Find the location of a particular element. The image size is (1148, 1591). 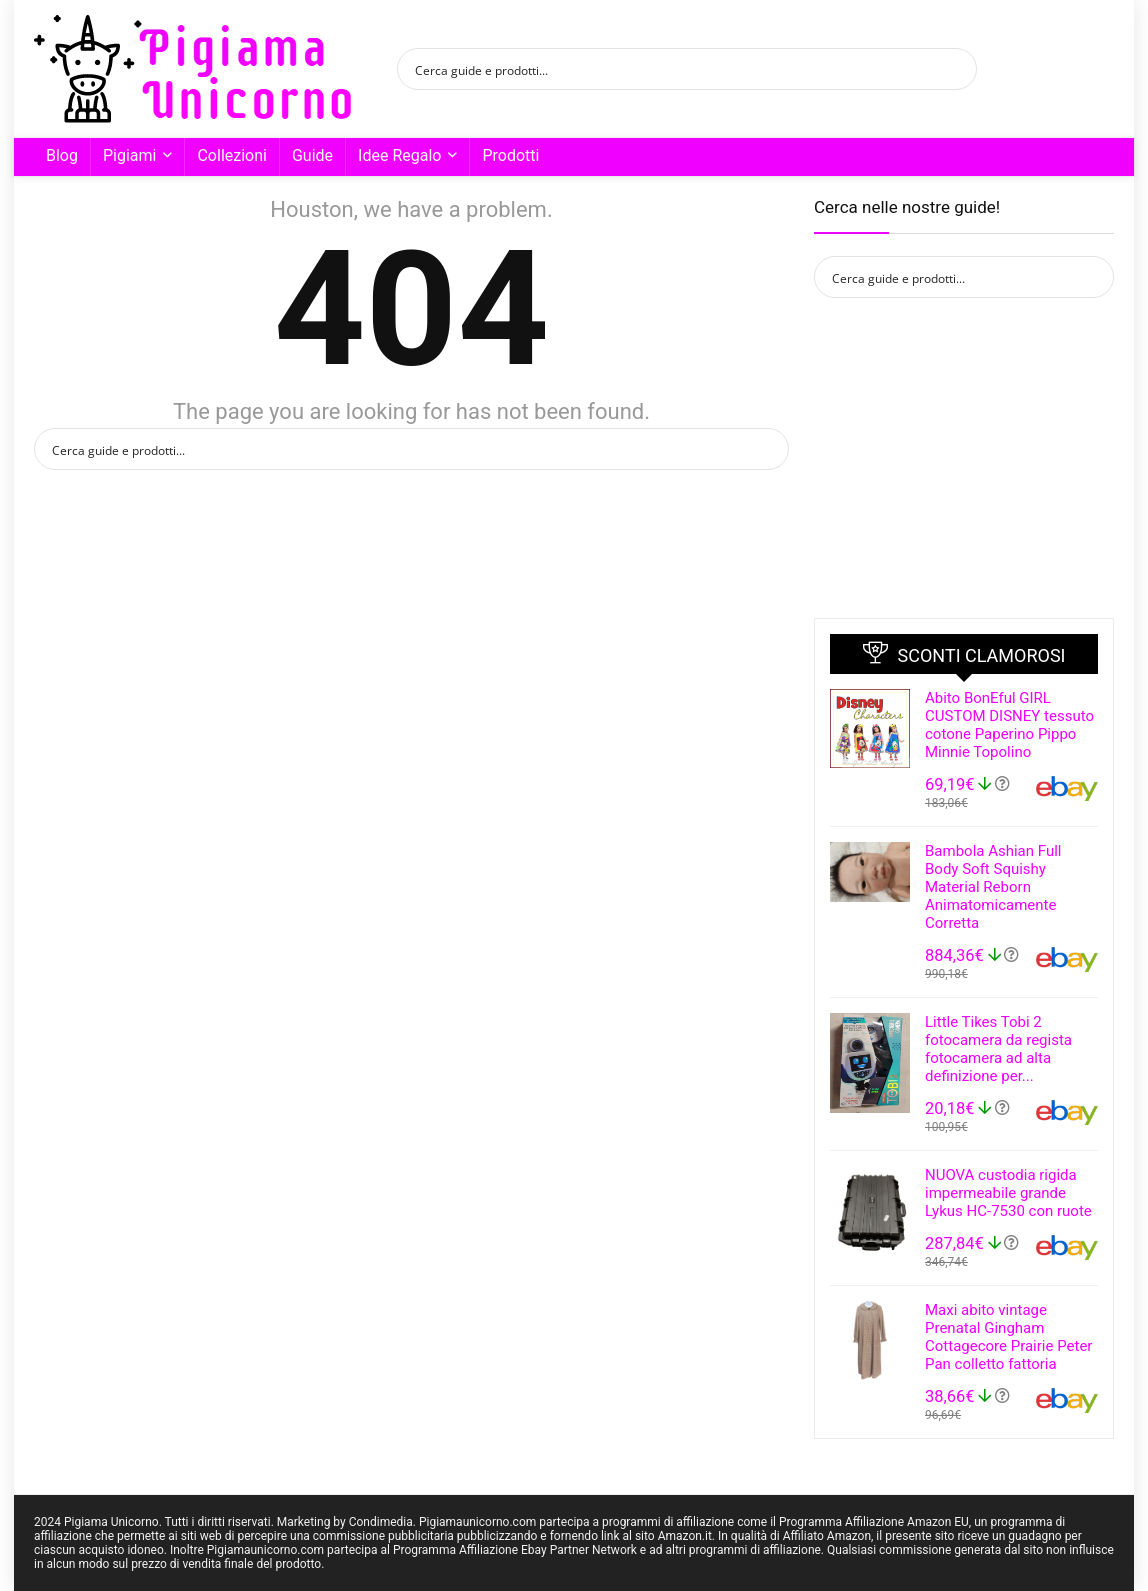

[Search input] is located at coordinates (674, 69).